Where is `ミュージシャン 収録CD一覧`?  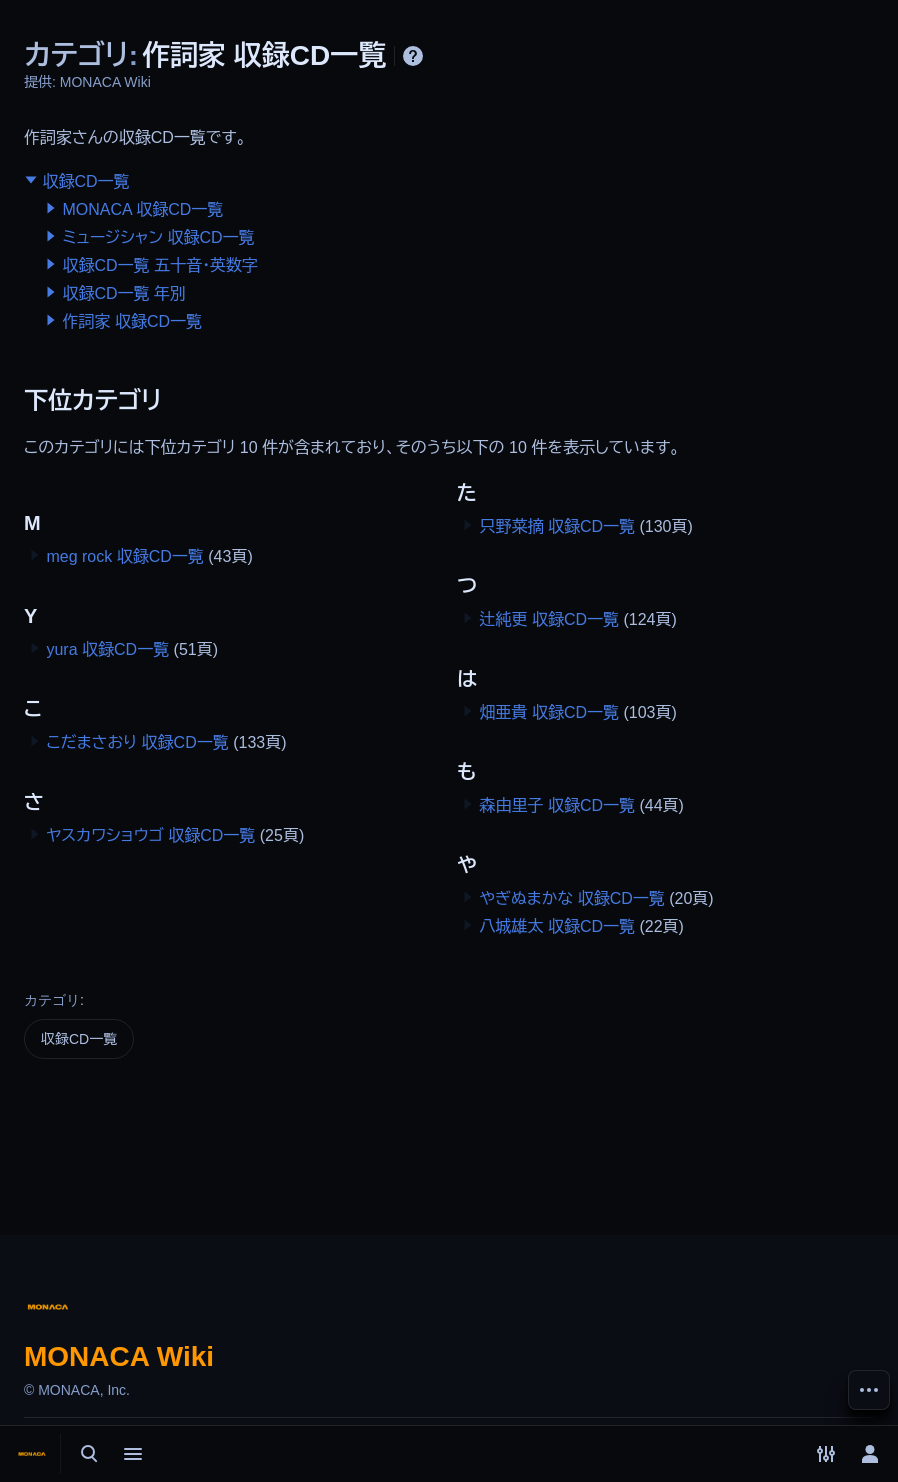 ミュージシャン 収録CD一覧 is located at coordinates (158, 237).